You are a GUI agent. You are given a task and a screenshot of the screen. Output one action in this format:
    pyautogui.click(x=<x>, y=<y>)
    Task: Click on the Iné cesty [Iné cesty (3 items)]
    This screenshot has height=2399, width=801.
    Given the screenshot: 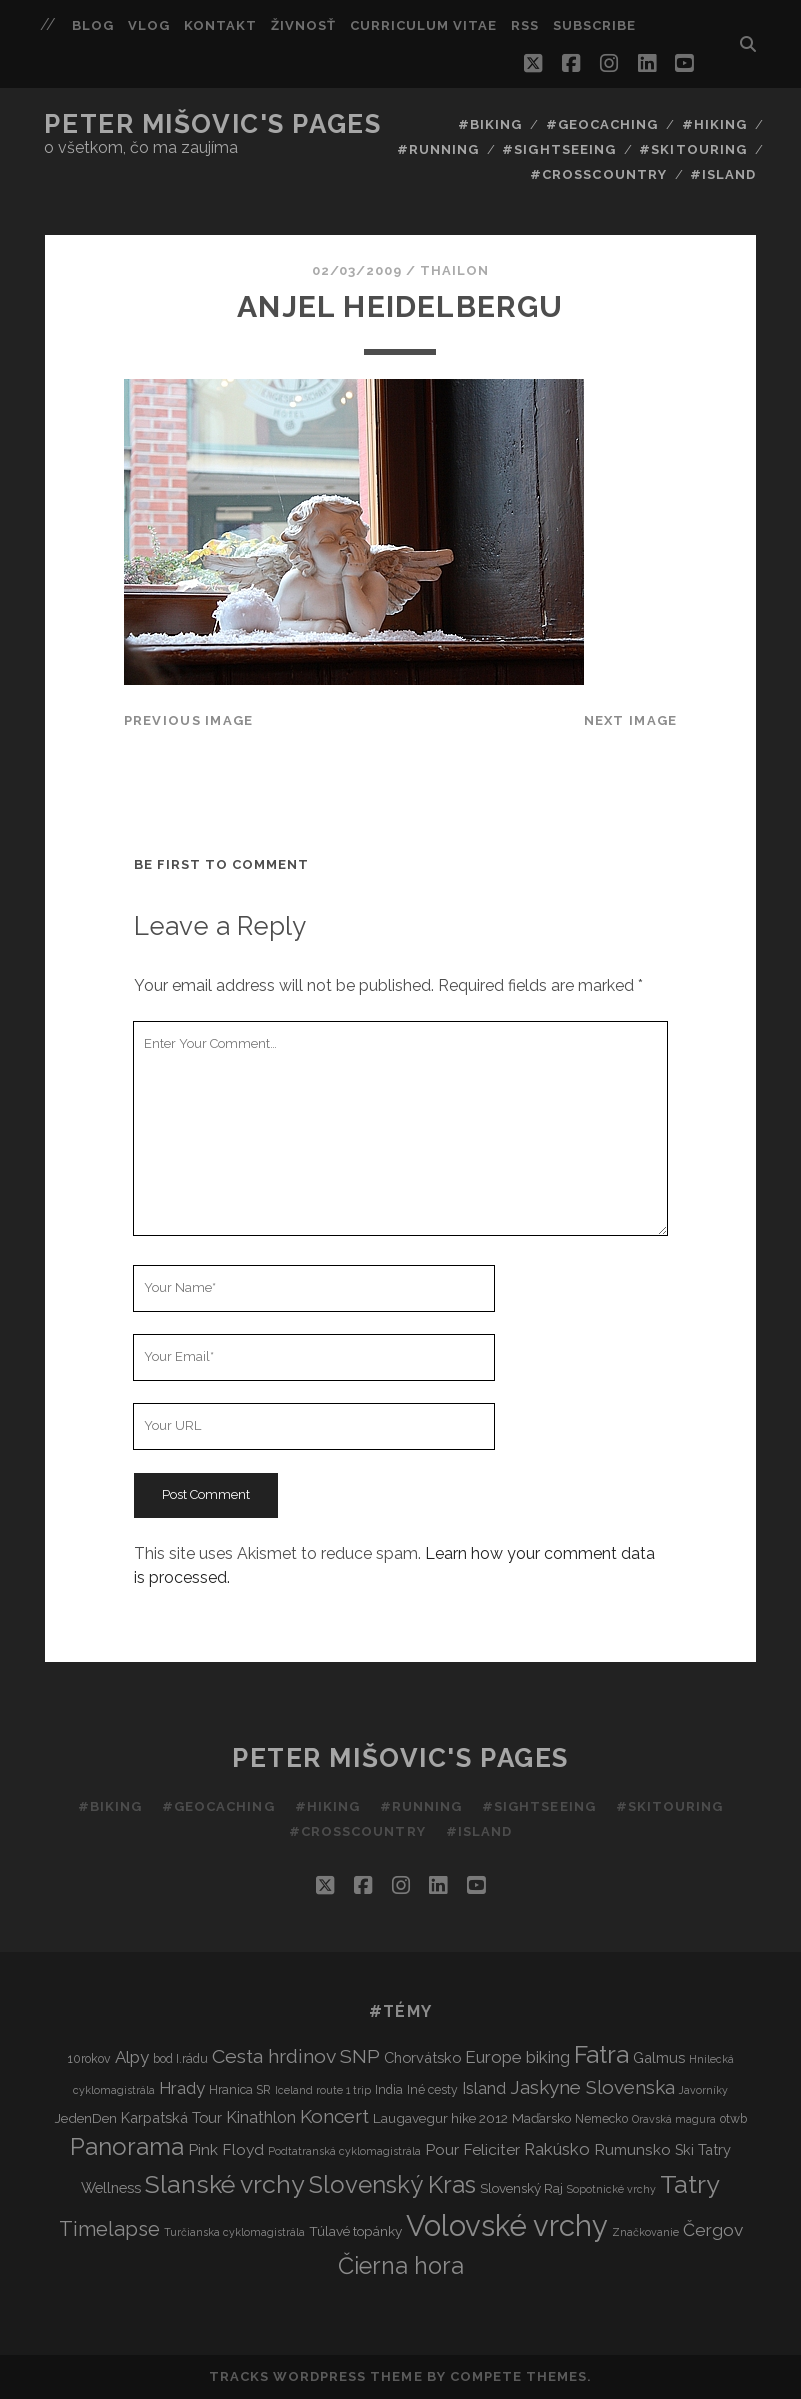 What is the action you would take?
    pyautogui.click(x=432, y=2089)
    